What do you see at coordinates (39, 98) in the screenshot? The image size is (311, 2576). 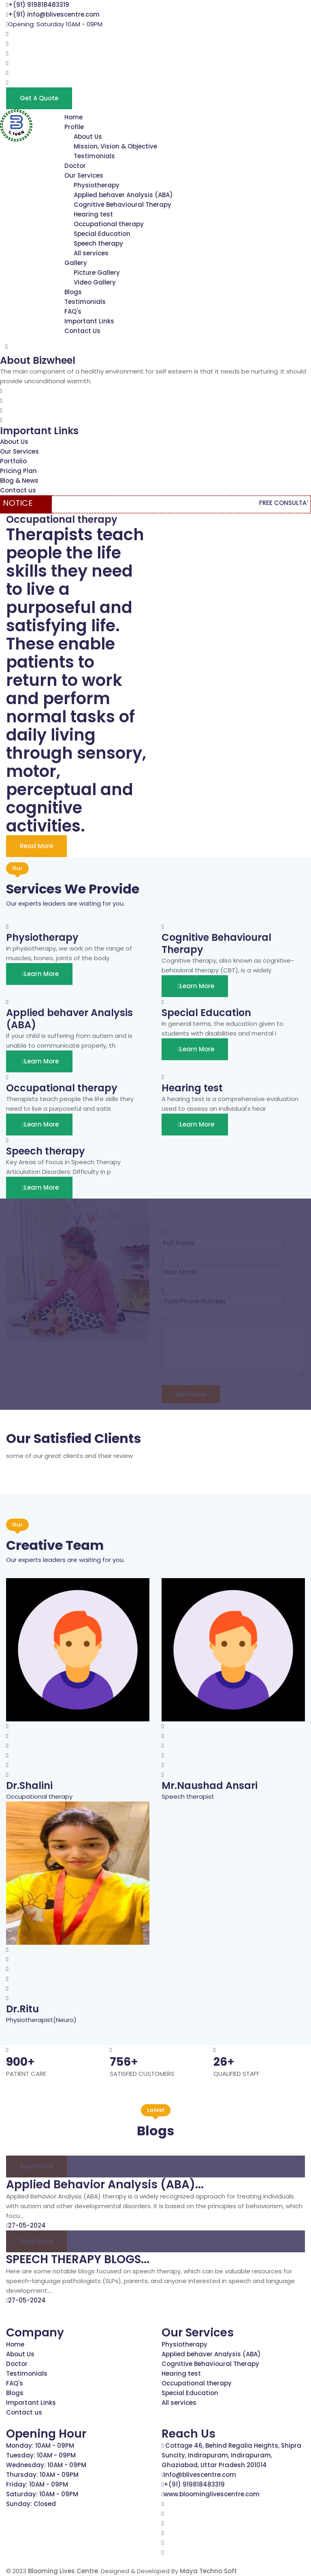 I see `Get a Quote` at bounding box center [39, 98].